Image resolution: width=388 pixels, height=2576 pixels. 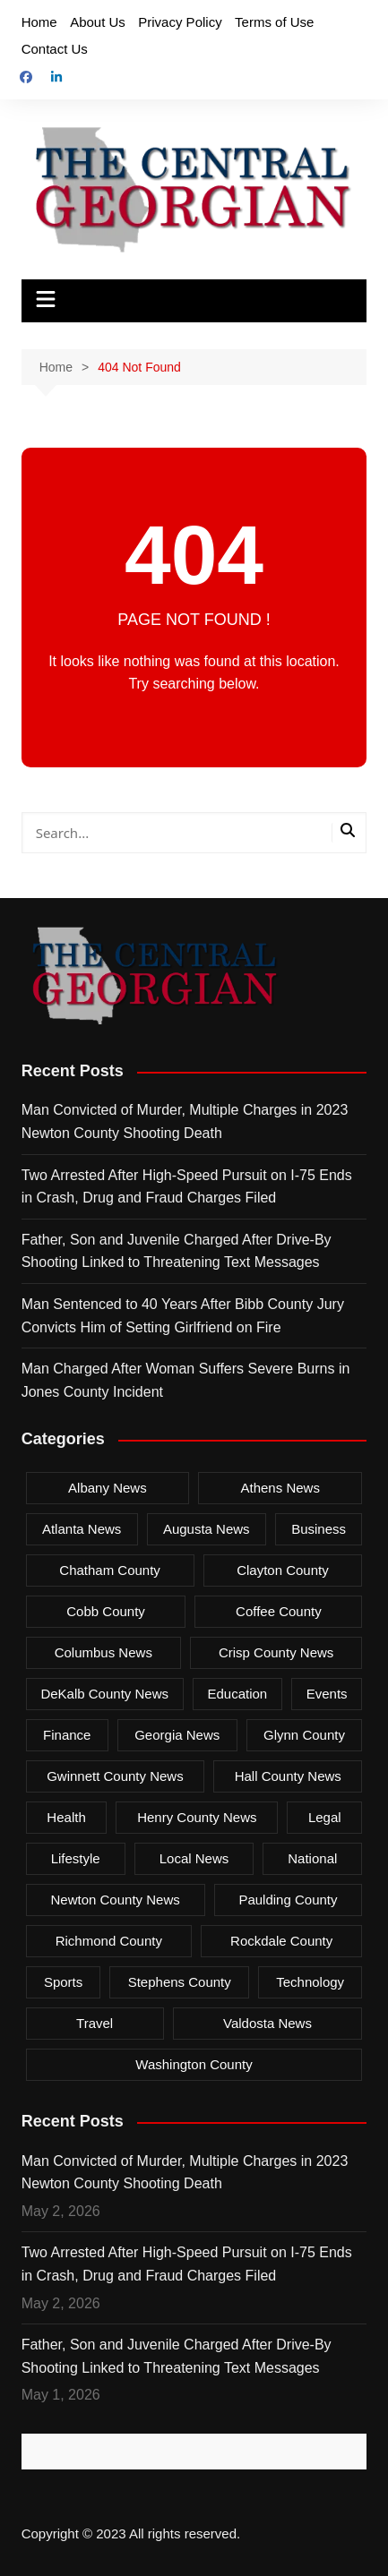 I want to click on Paulding County [Paulding County (33 items)], so click(x=287, y=1899).